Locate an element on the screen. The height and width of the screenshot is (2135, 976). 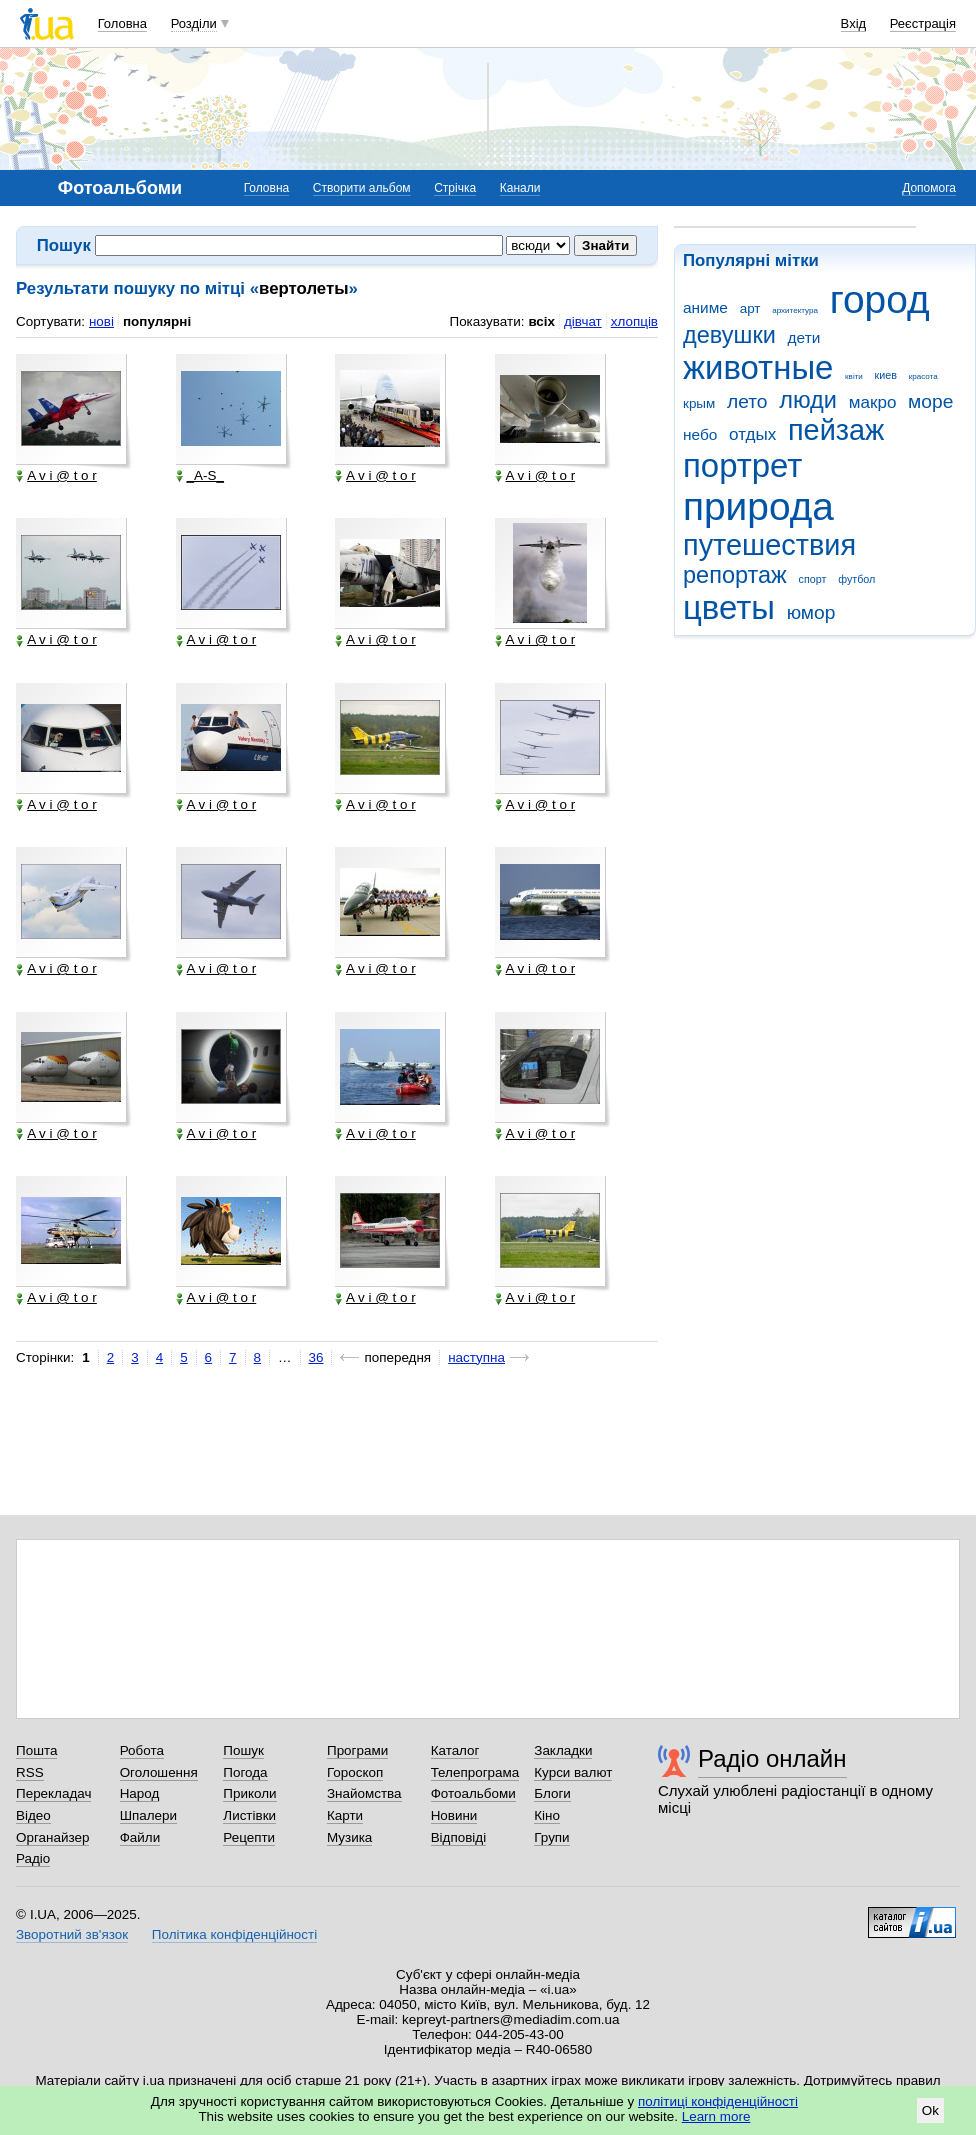
Learn more is located at coordinates (716, 2116).